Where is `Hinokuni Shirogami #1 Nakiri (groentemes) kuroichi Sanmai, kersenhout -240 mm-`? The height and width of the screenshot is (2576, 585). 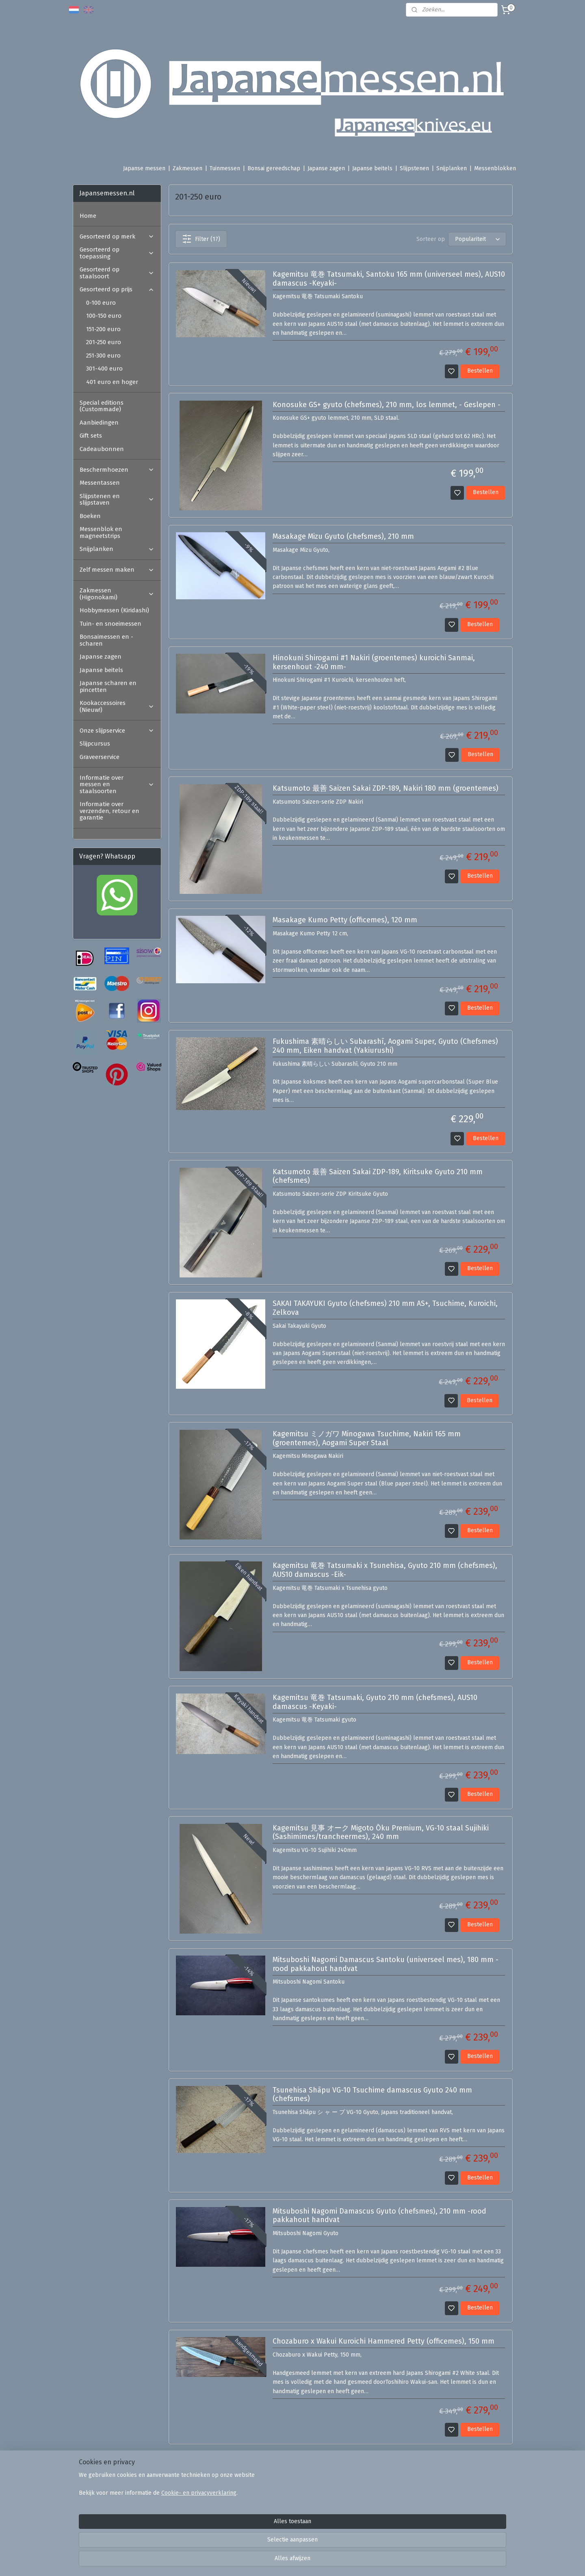
Hinokuni Shirogami #1 Nakiri (groentemes) kuroichi Sanmai, kersenhout -240 mm- is located at coordinates (373, 662).